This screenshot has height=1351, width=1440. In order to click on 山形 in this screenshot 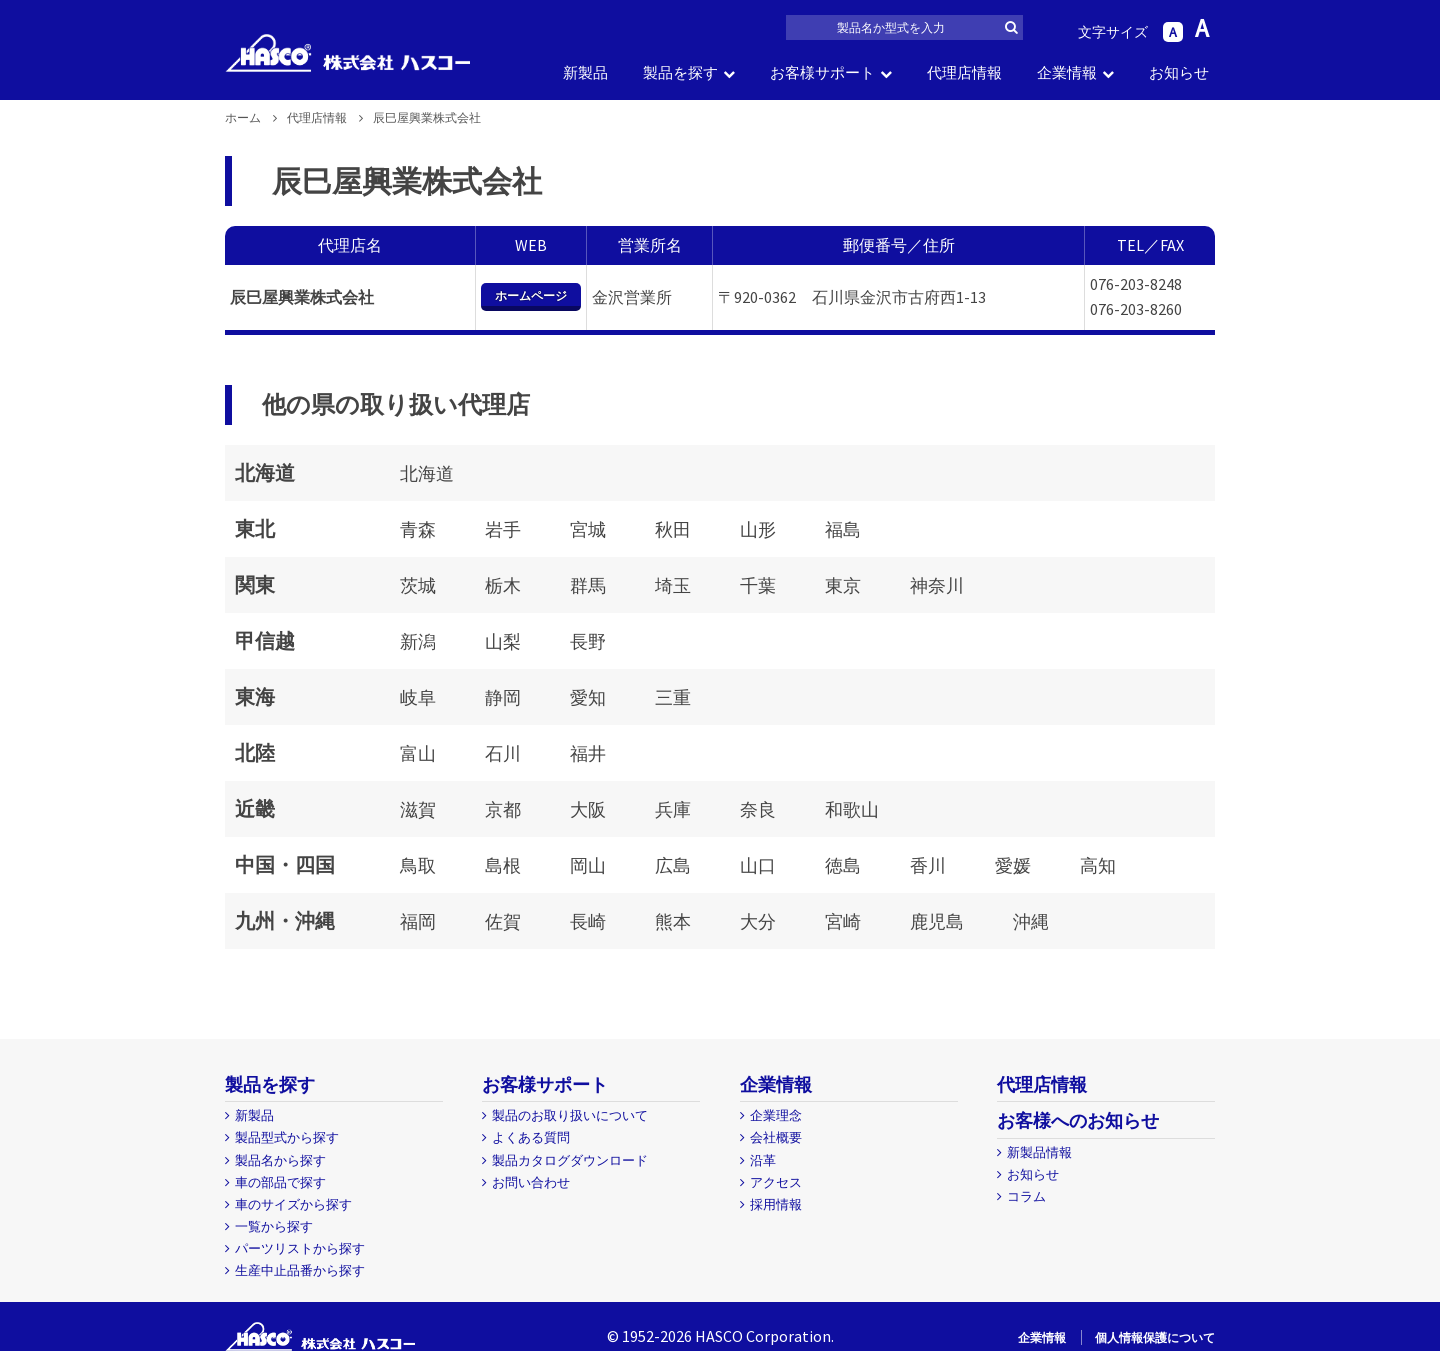, I will do `click(758, 529)`.